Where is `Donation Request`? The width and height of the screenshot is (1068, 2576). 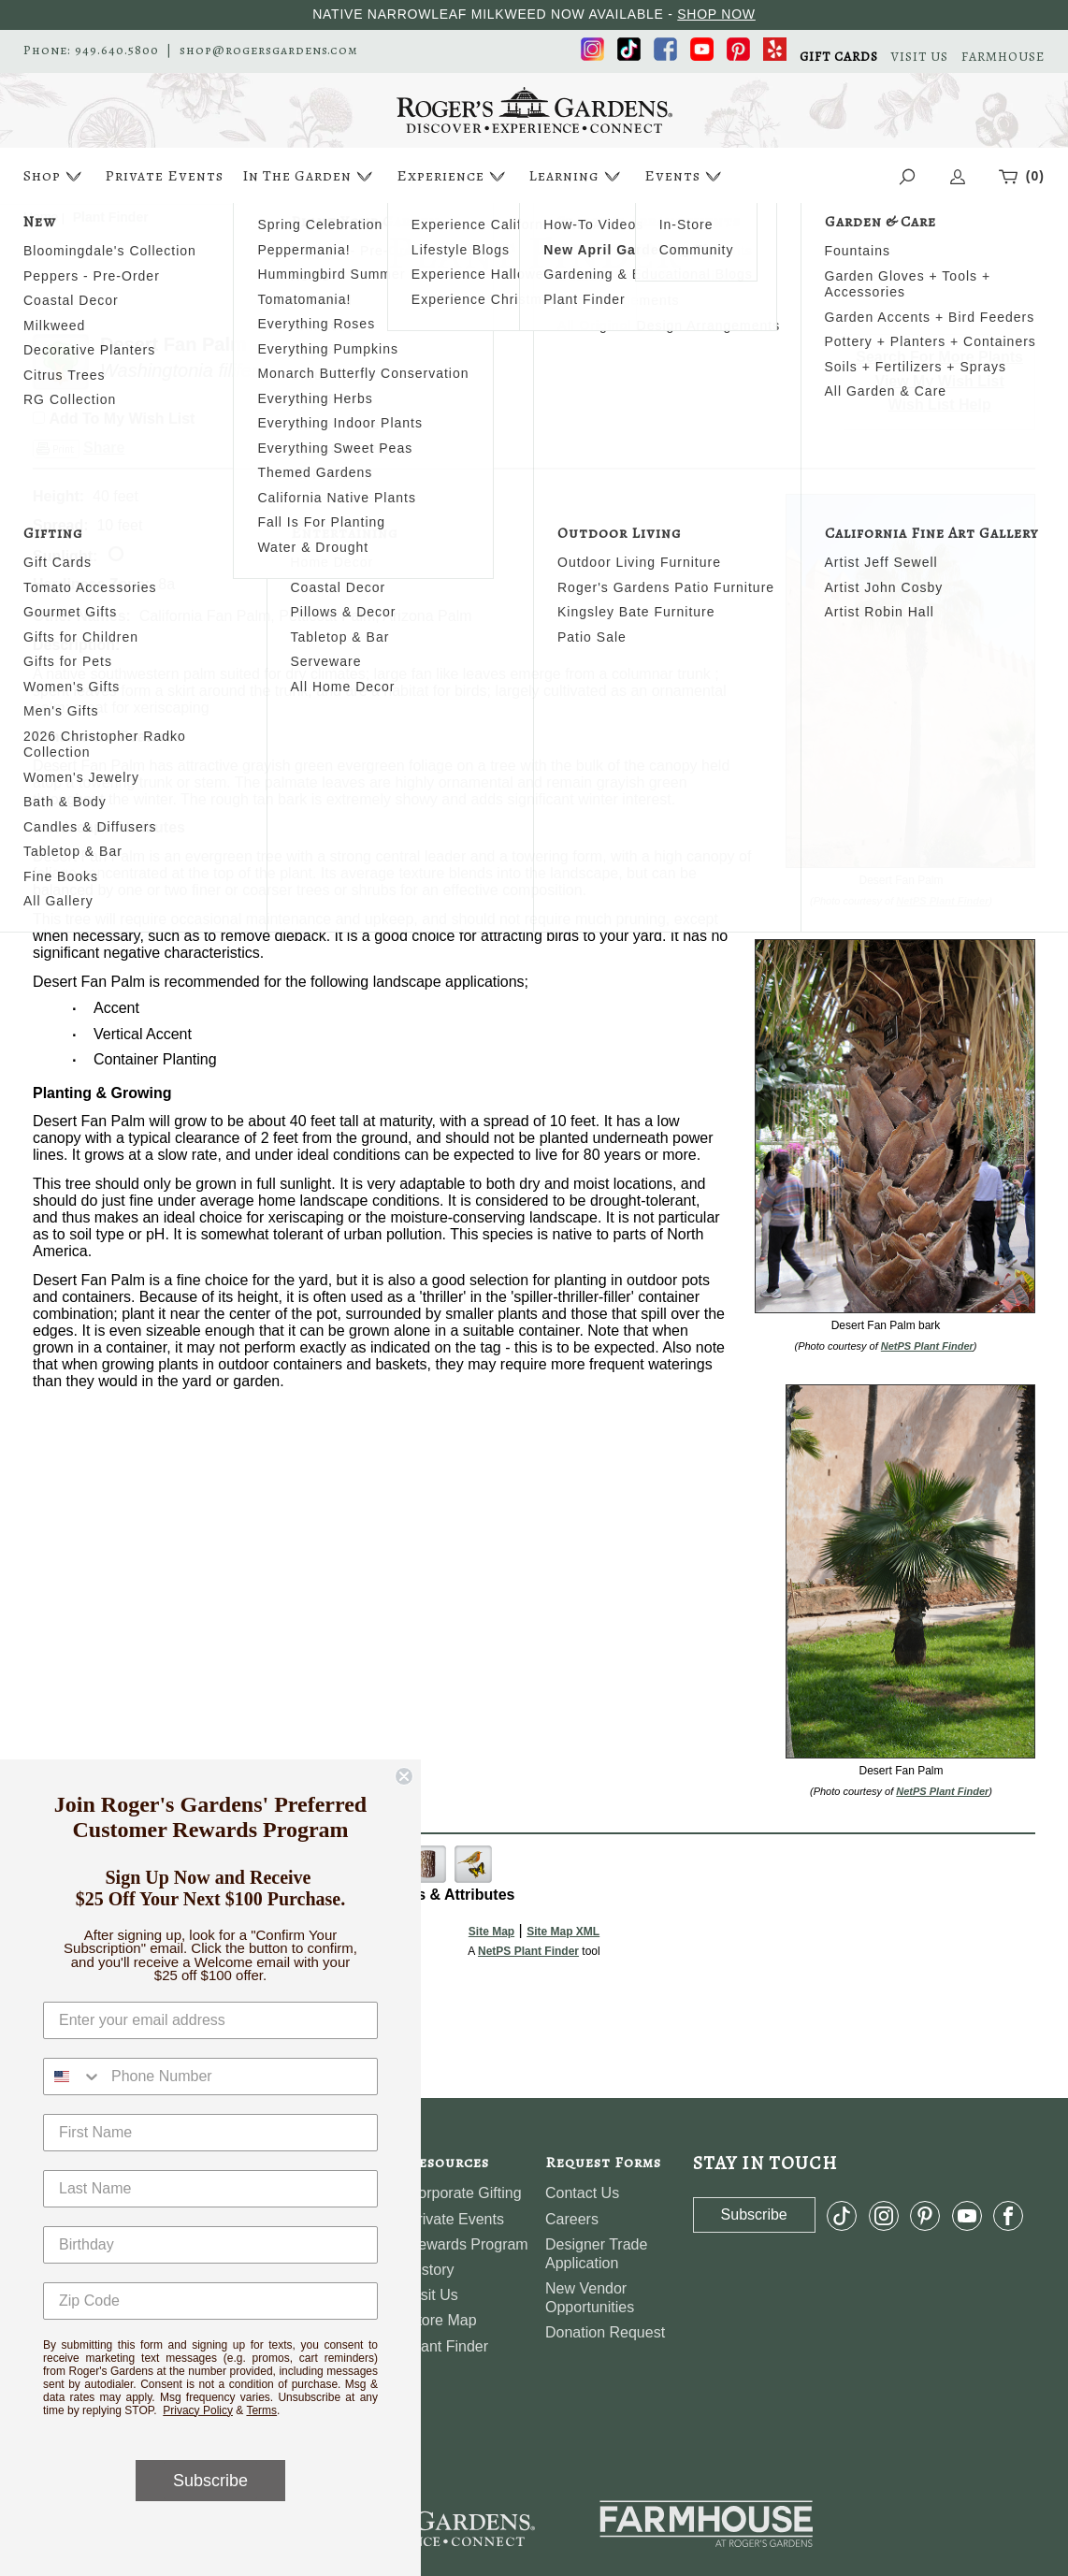 Donation Request is located at coordinates (605, 2332).